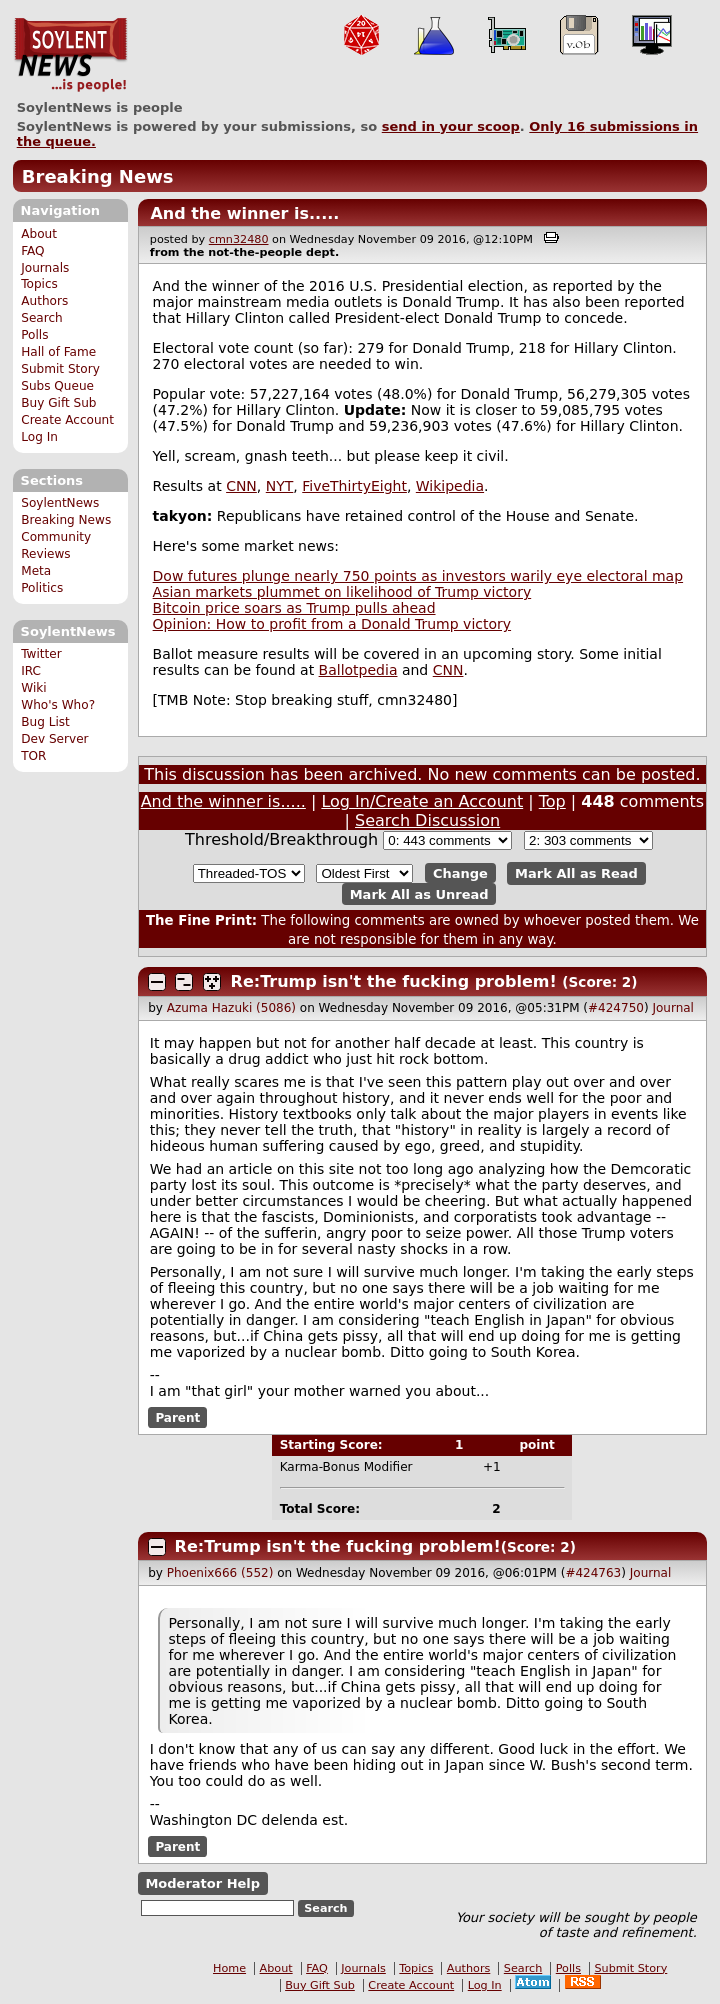  I want to click on cmn32480, so click(239, 239).